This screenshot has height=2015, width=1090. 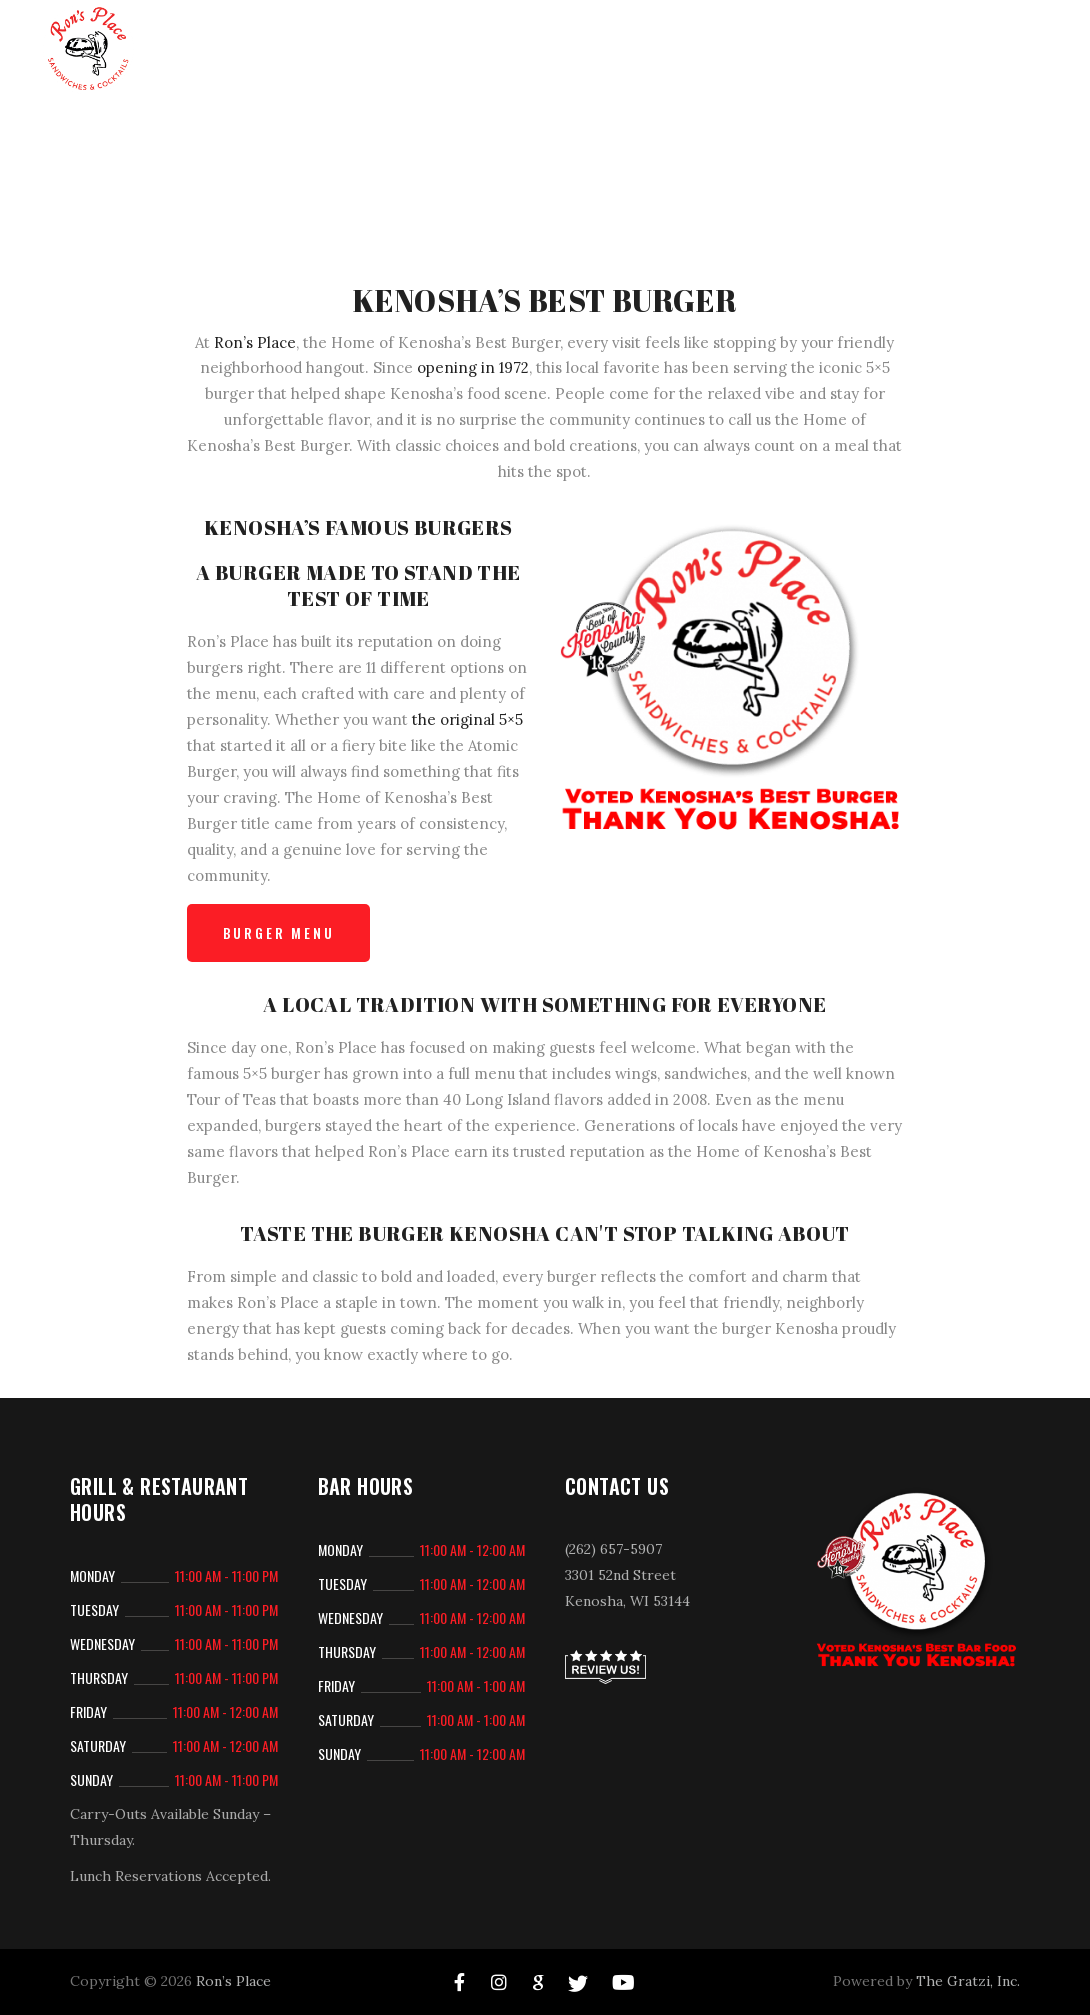 I want to click on (262) 657-5907, so click(x=613, y=1549).